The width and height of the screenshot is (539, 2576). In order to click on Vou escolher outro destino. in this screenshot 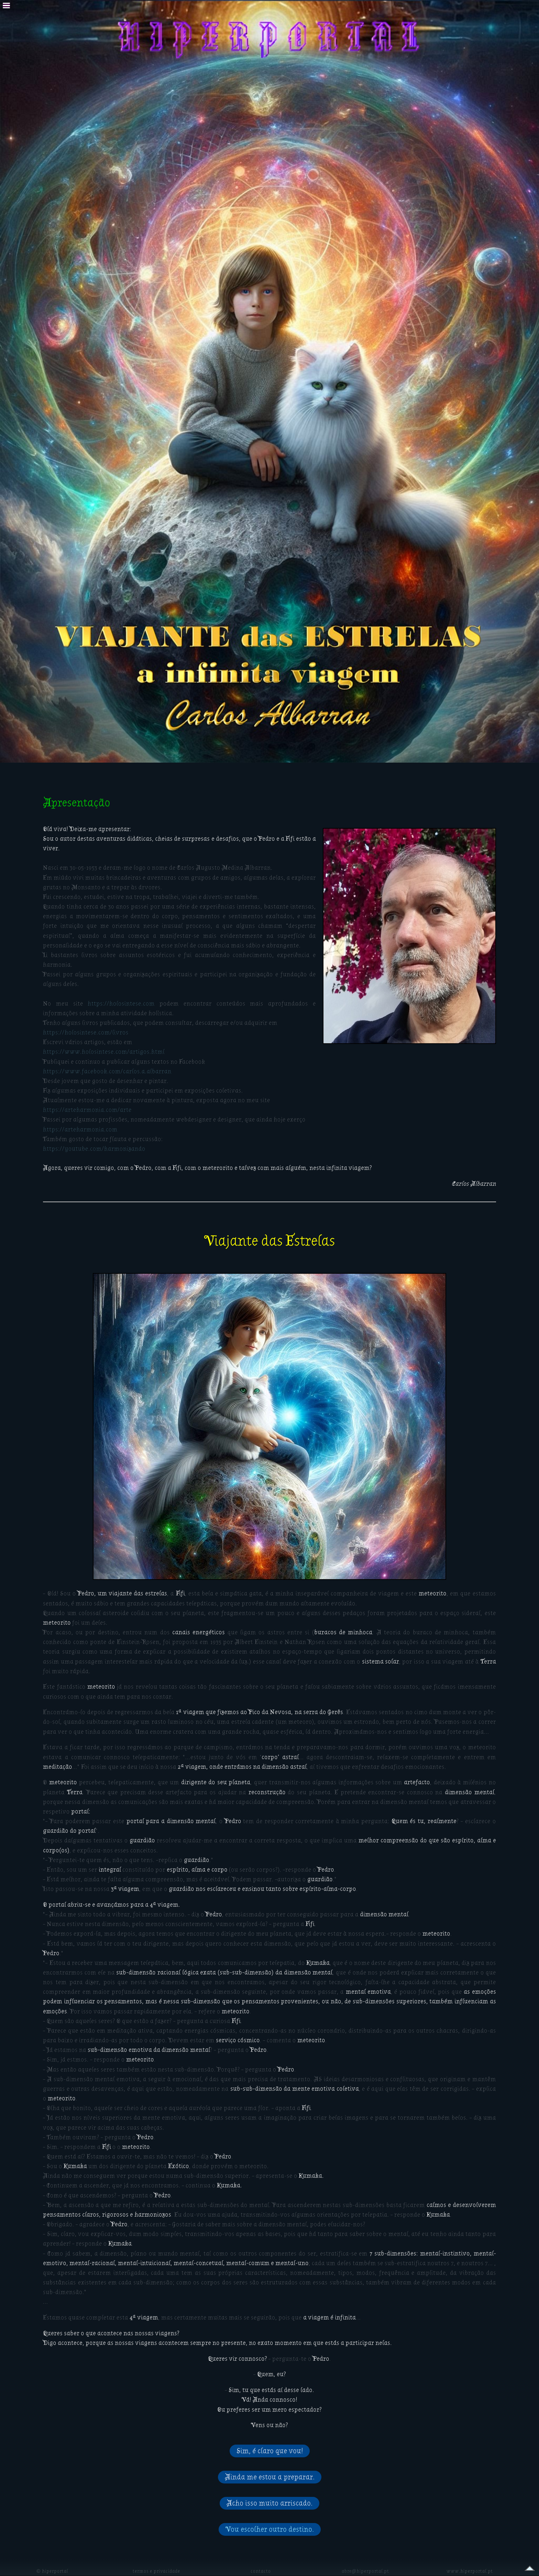, I will do `click(270, 2529)`.